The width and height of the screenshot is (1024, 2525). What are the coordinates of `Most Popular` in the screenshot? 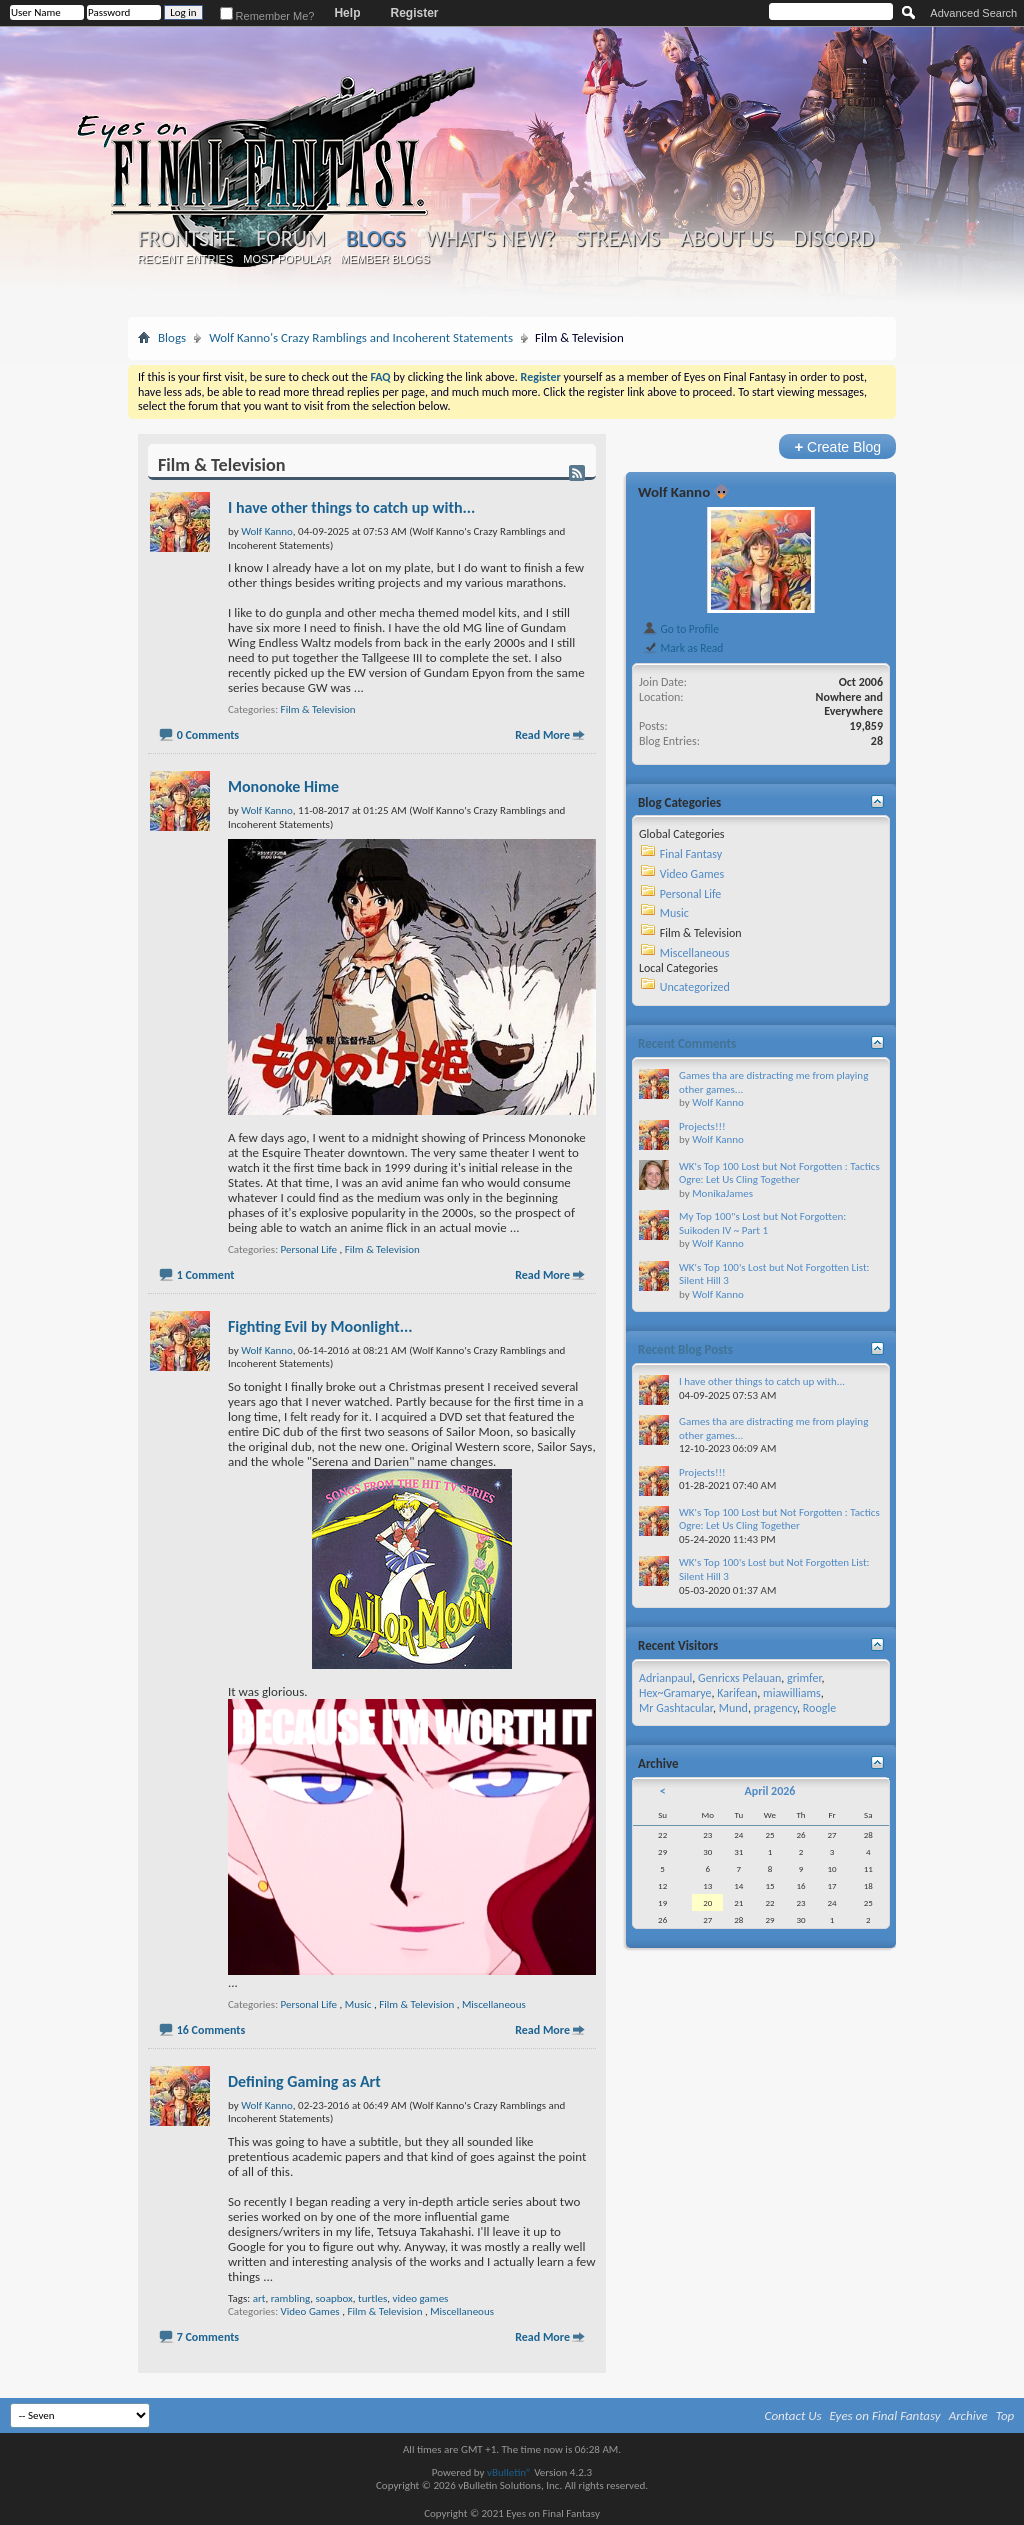 It's located at (286, 259).